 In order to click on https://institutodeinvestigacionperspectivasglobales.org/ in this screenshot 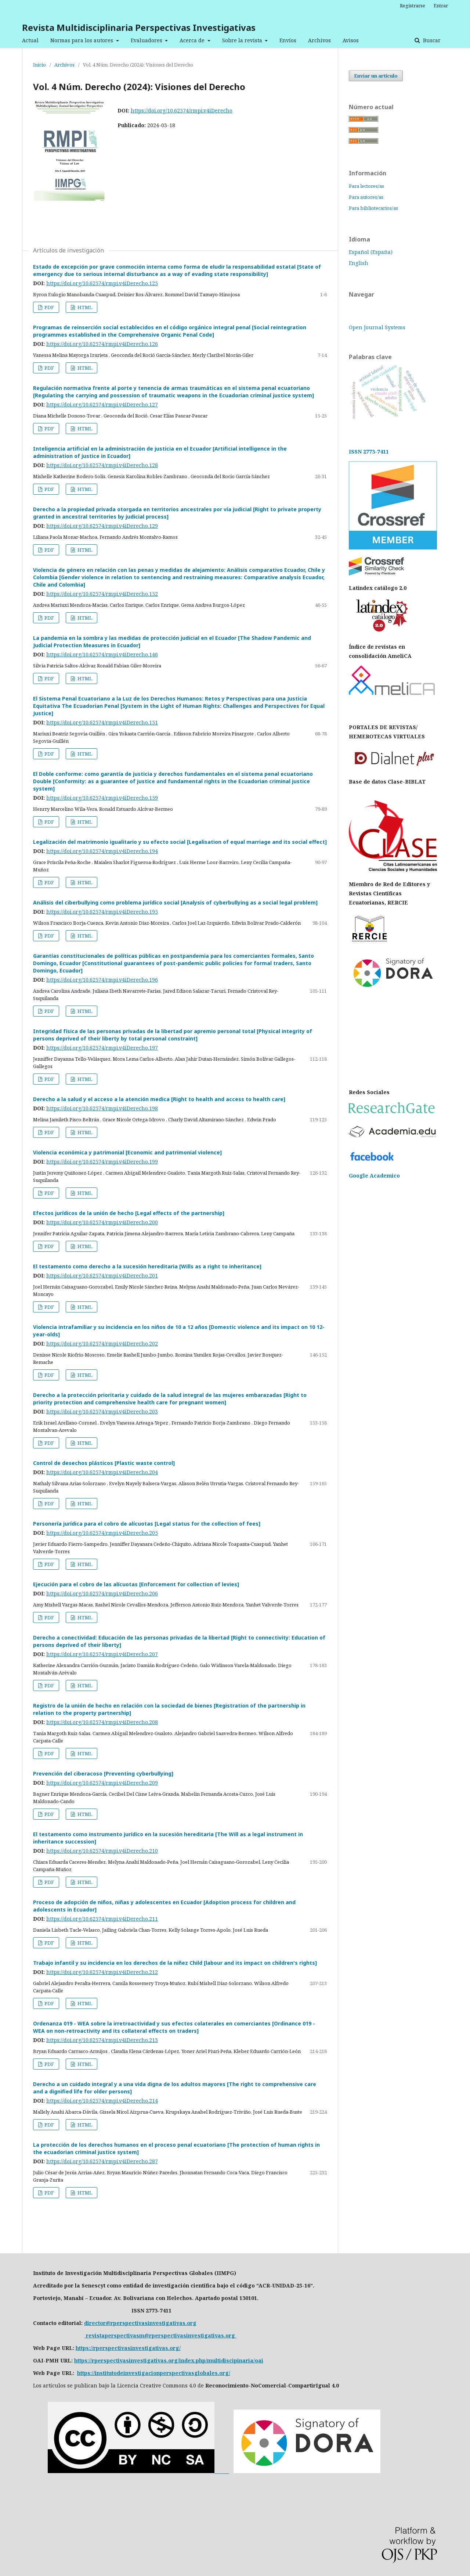, I will do `click(153, 2372)`.